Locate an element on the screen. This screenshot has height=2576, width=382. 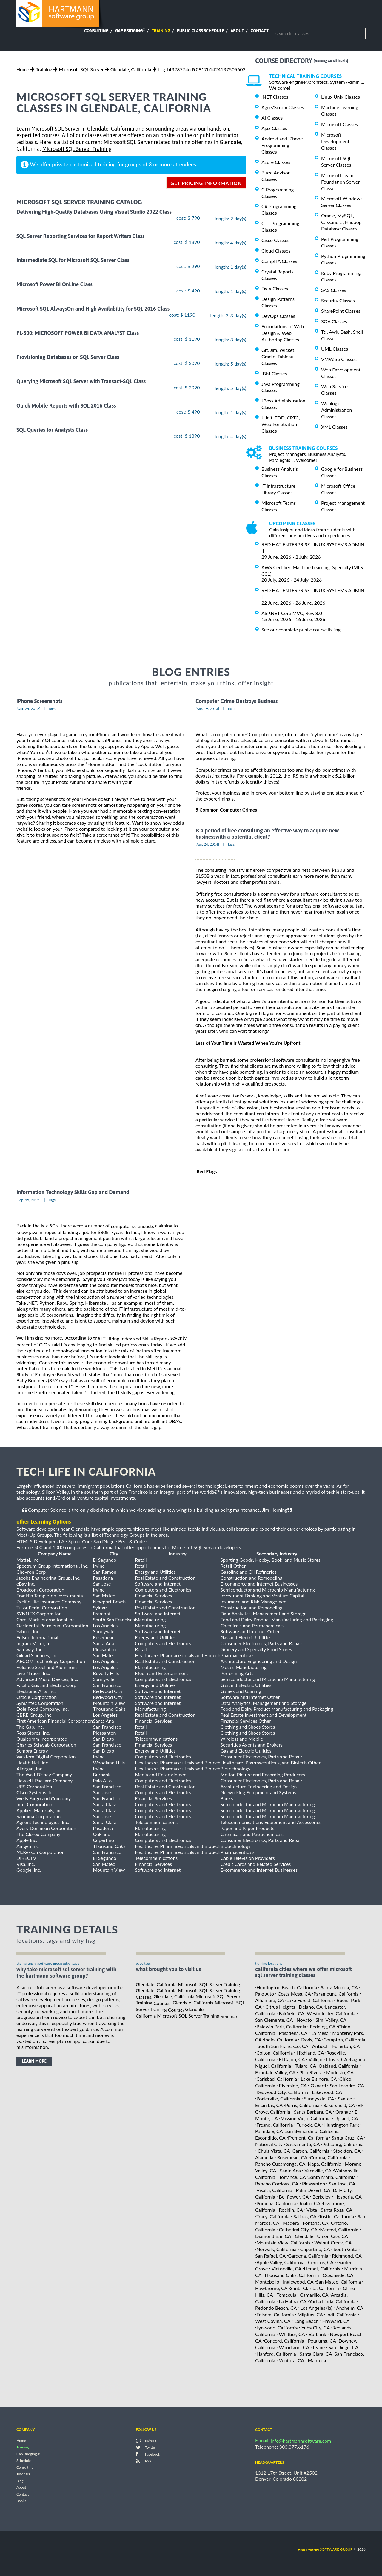
why take Microsoft SQL Server Training with the hartmann software group? is located at coordinates (66, 1972).